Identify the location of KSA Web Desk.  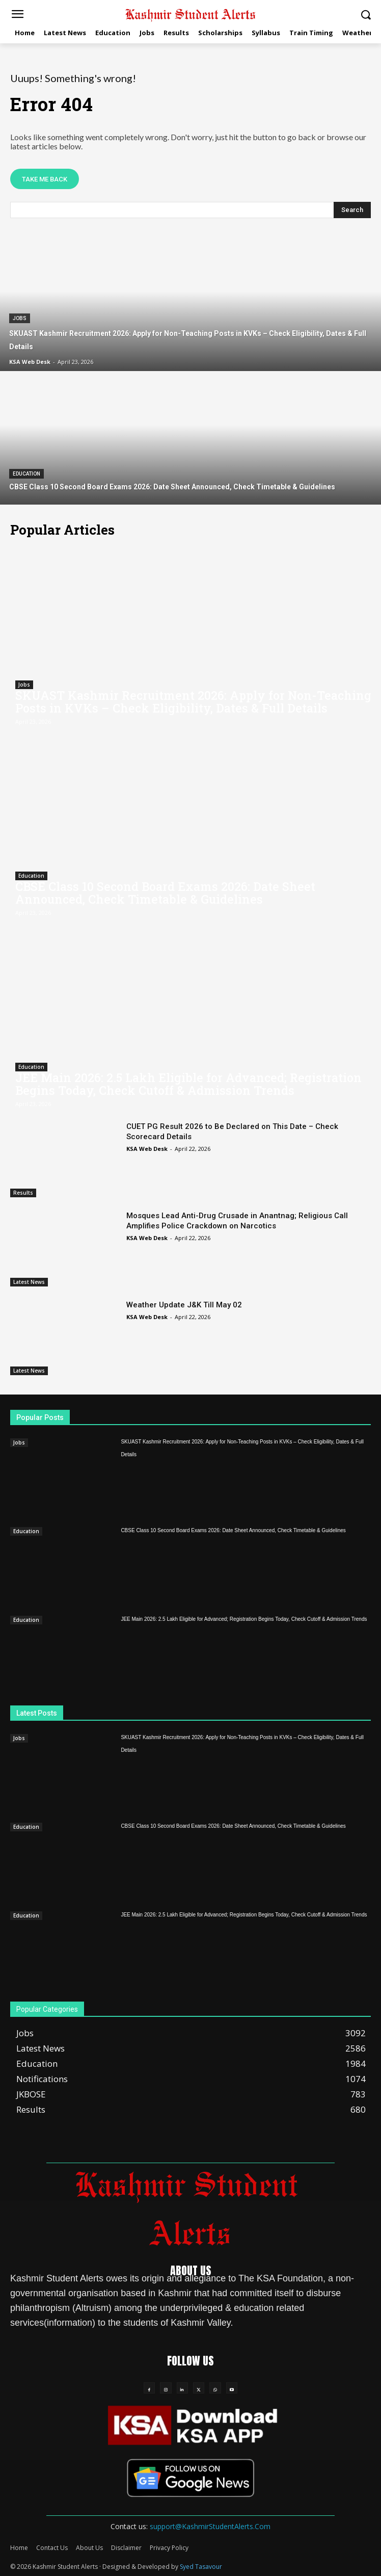
(147, 1148).